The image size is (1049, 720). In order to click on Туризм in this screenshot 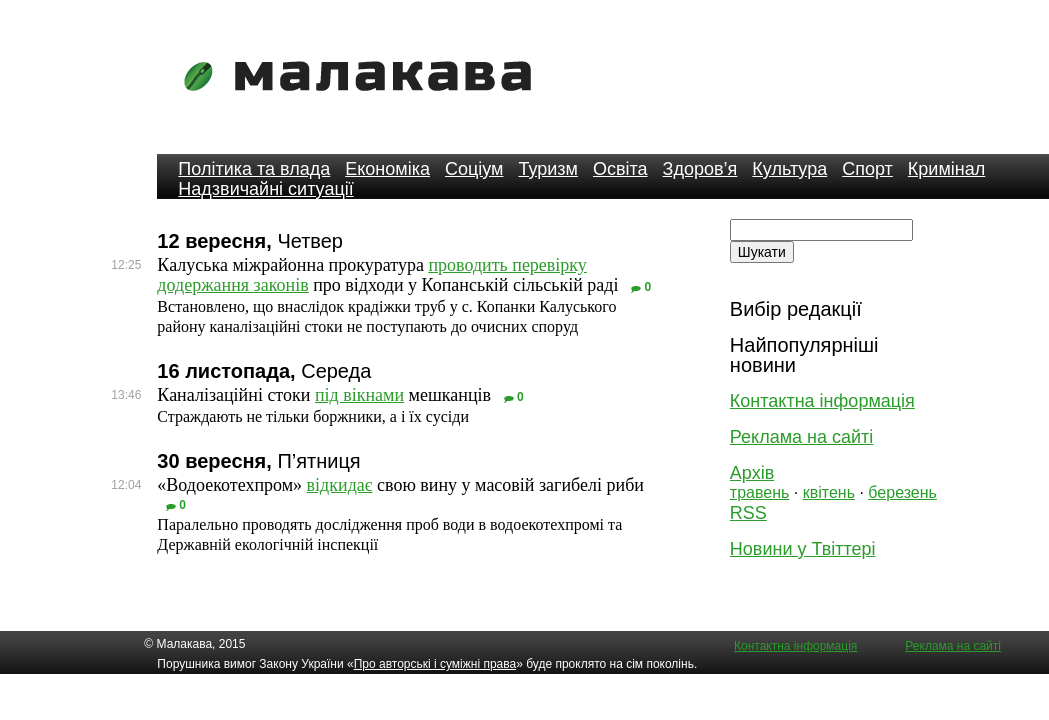, I will do `click(547, 169)`.